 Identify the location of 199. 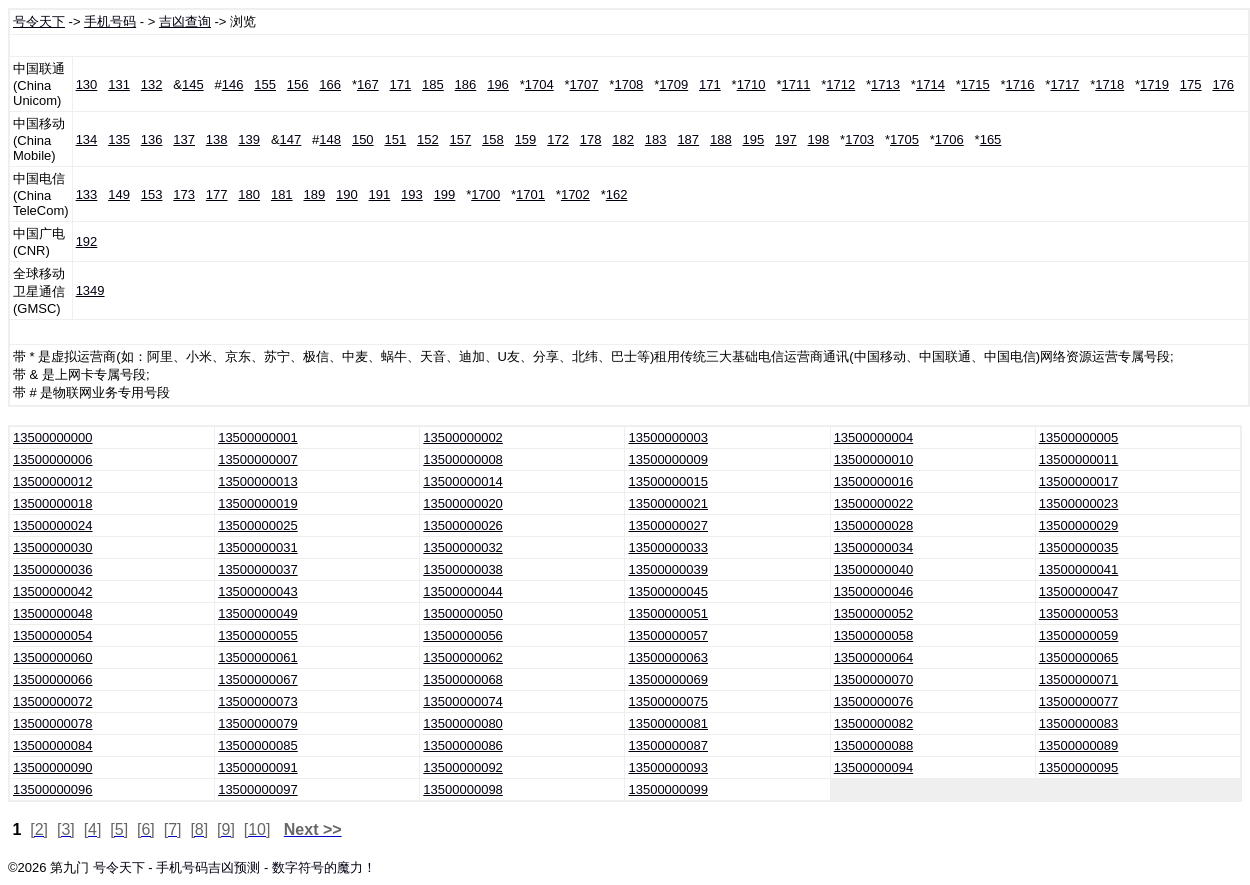
(445, 194).